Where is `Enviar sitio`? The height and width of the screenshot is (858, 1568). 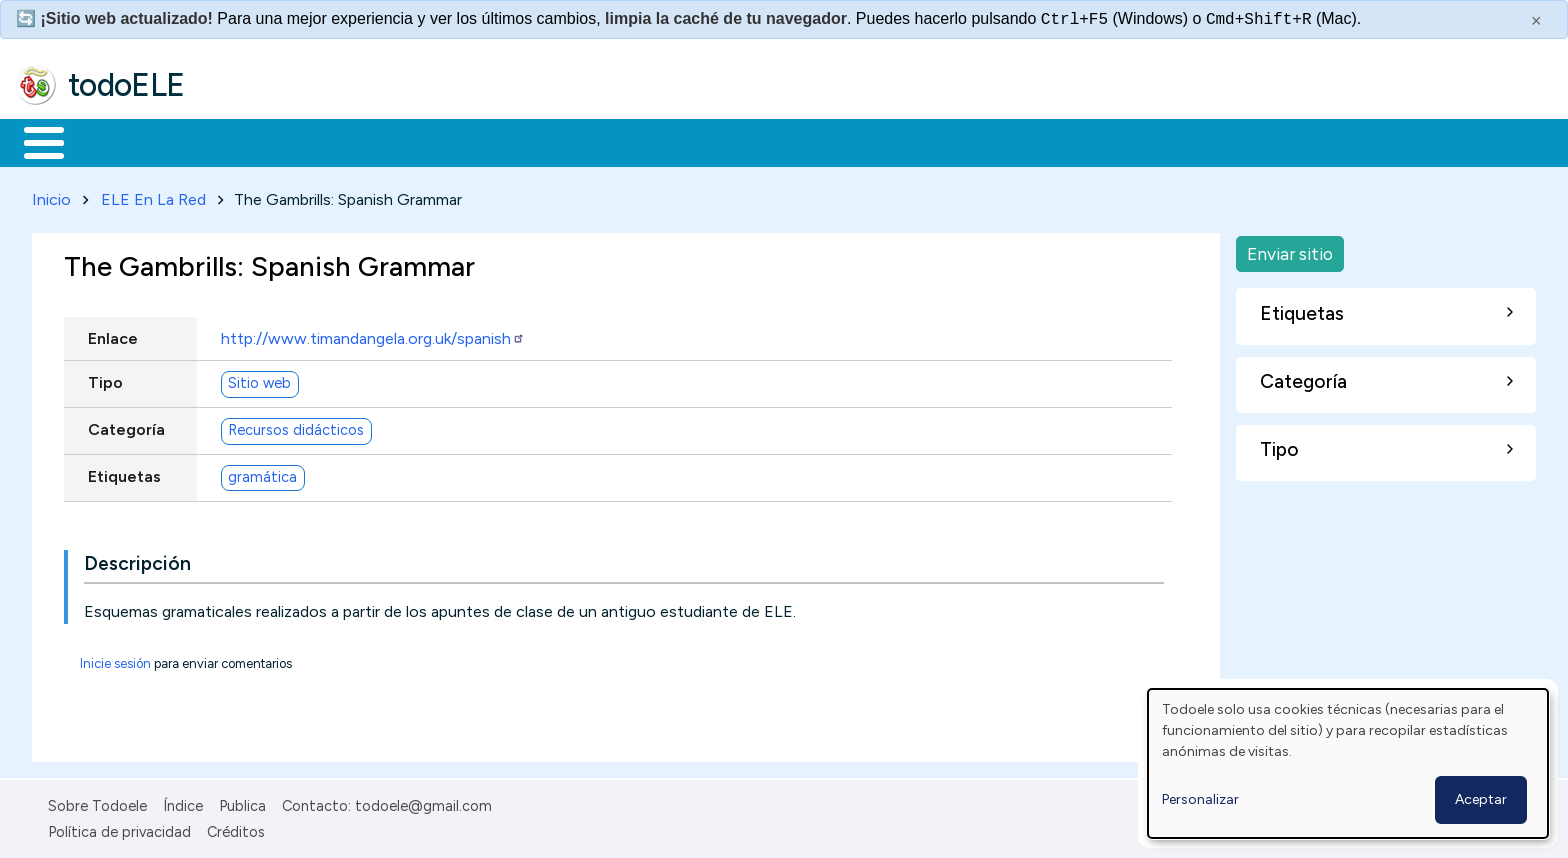
Enviar sitio is located at coordinates (1290, 249).